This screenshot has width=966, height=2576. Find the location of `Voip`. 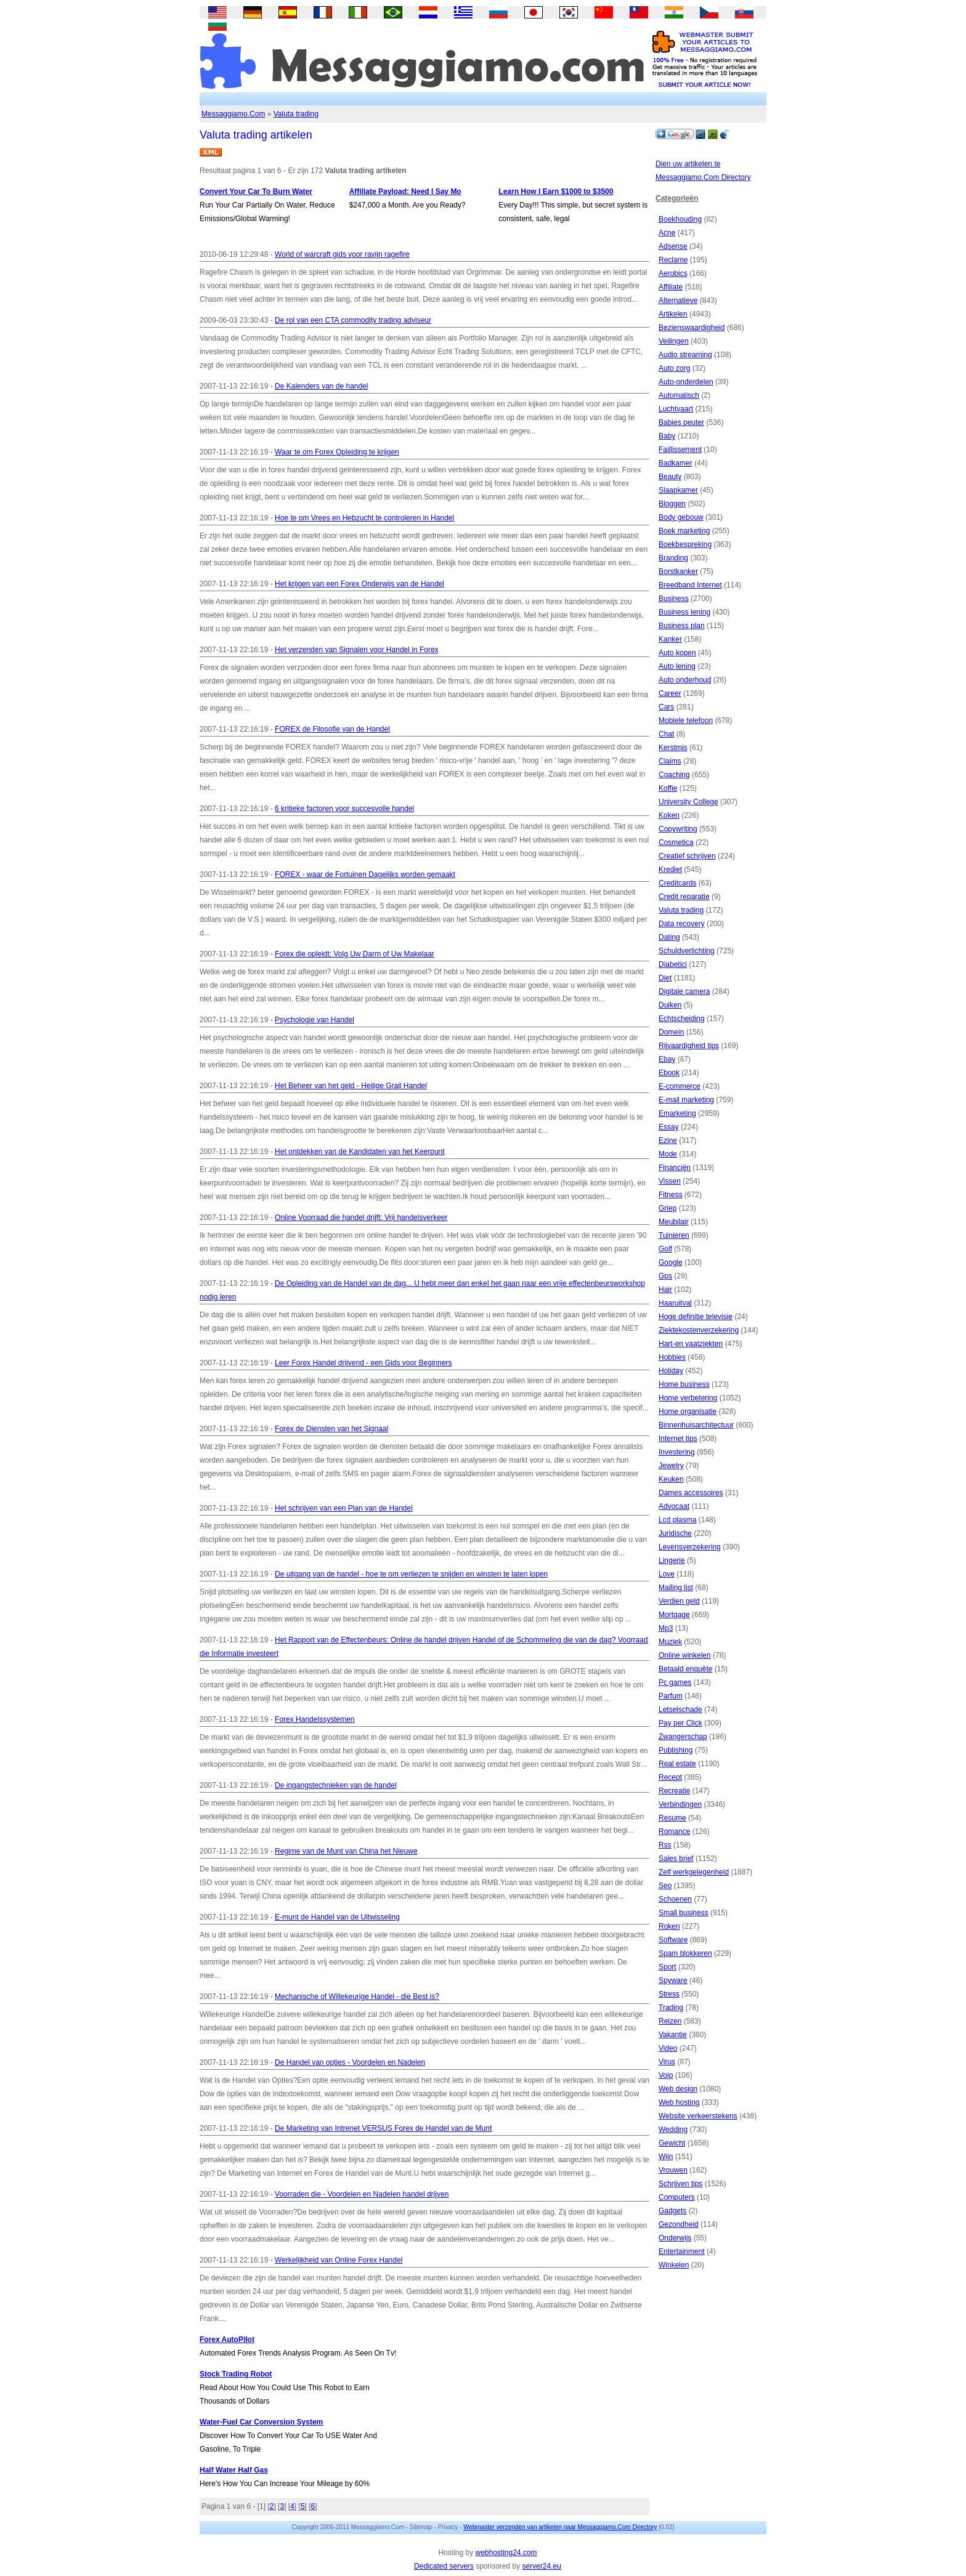

Voip is located at coordinates (666, 2075).